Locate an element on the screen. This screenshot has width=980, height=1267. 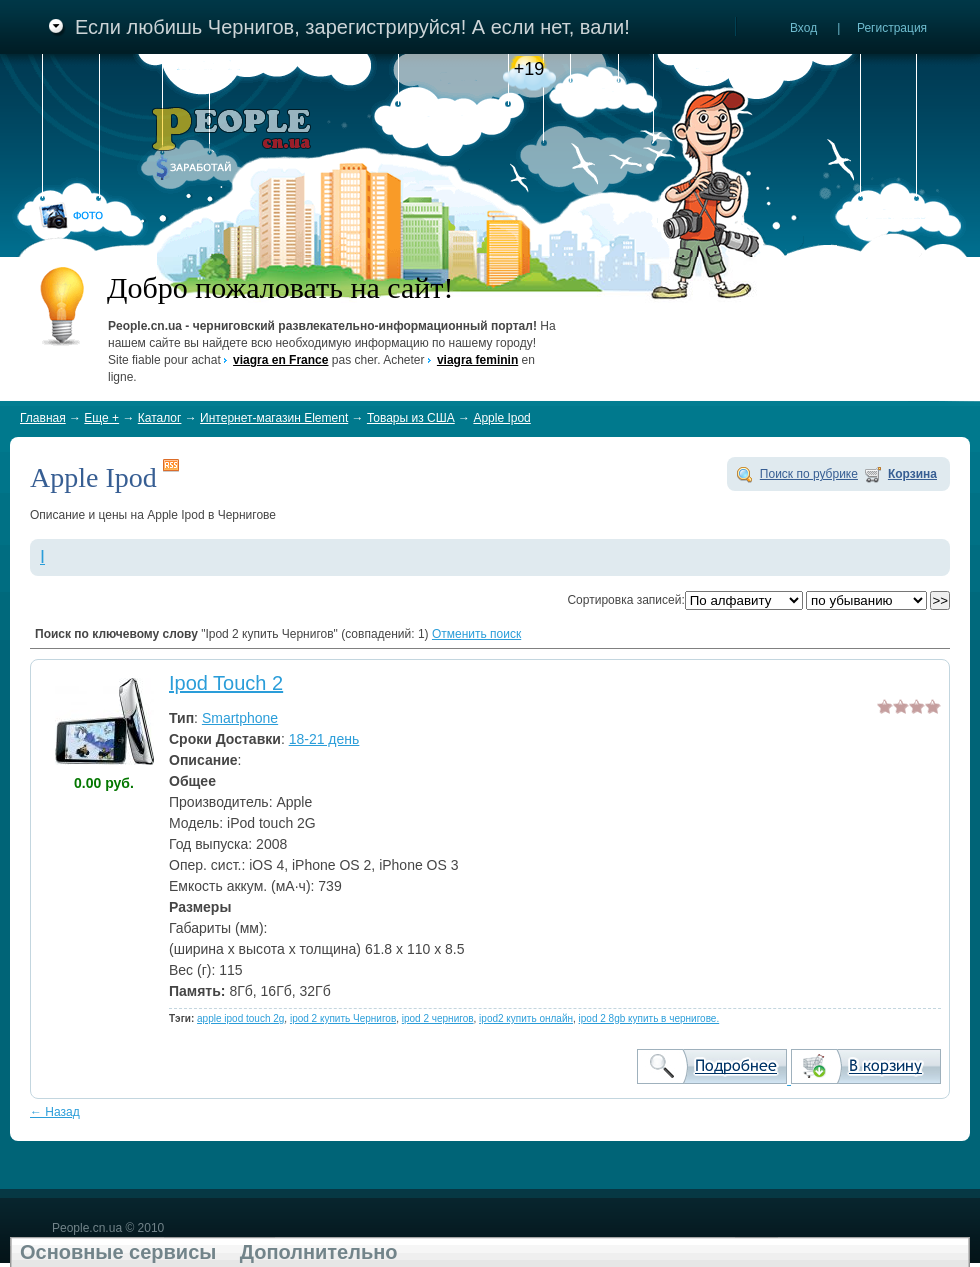
Smartphone is located at coordinates (240, 718).